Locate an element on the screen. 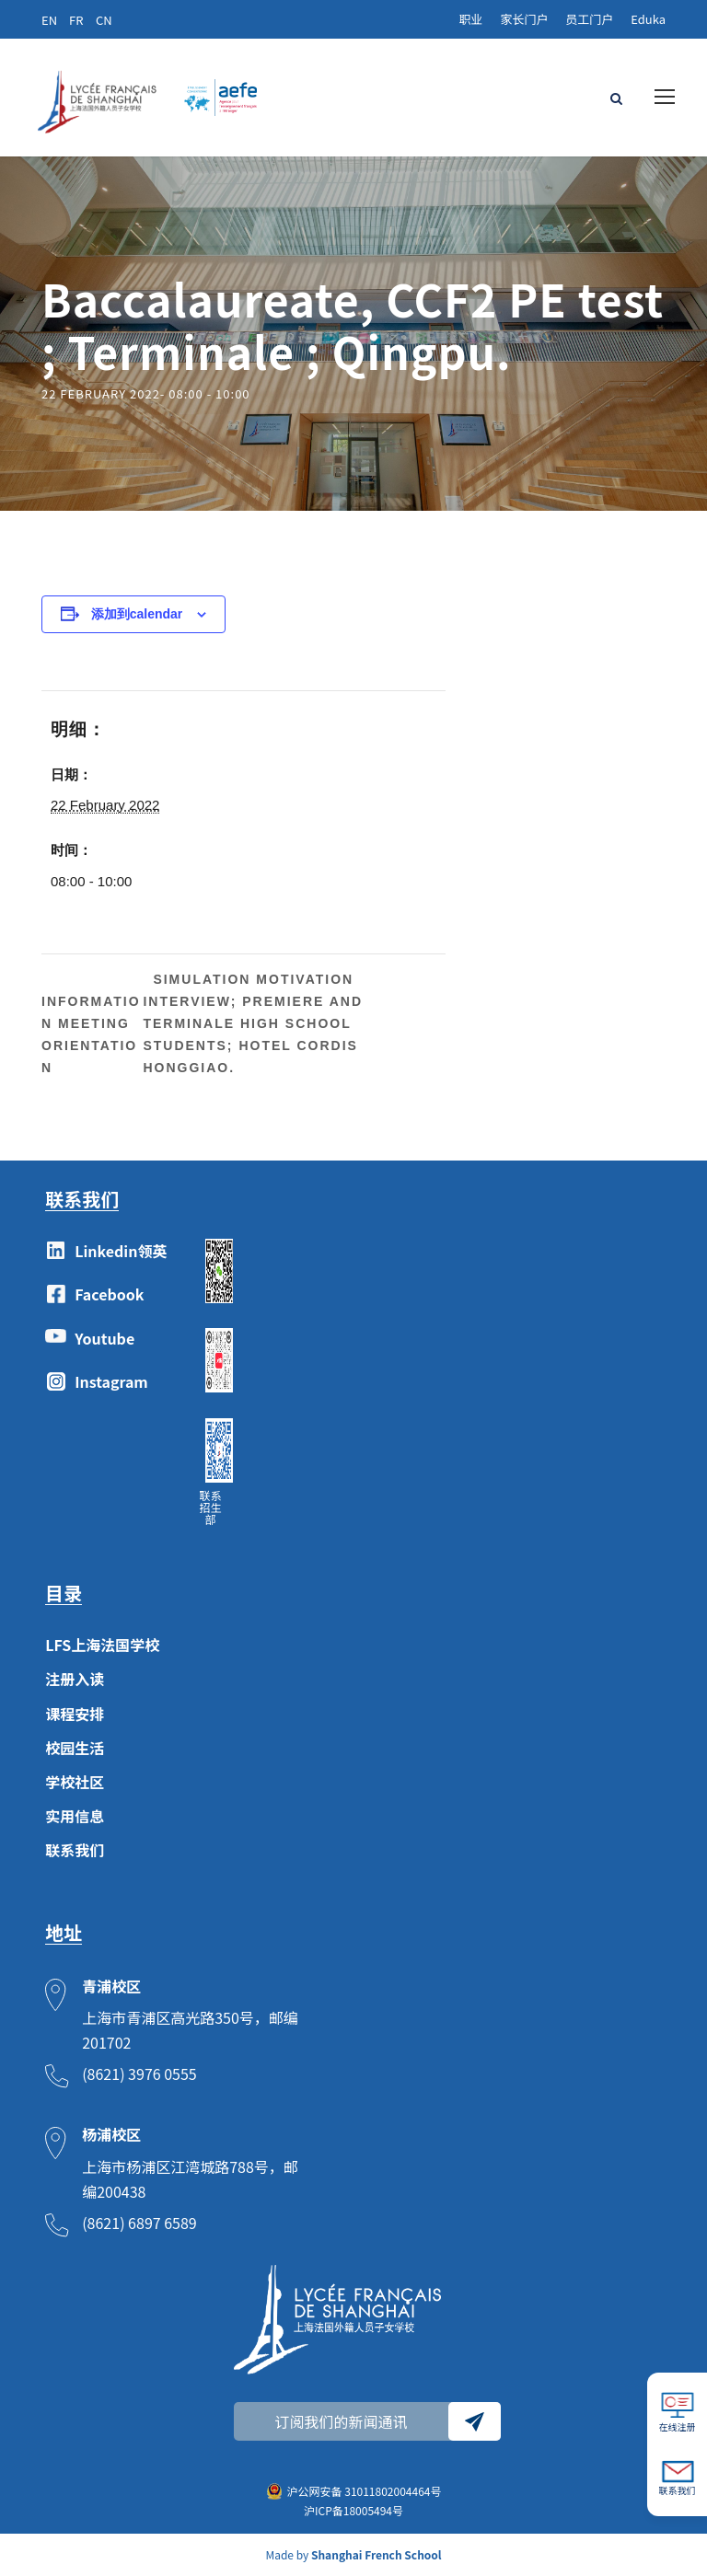  注册入读 is located at coordinates (74, 1679).